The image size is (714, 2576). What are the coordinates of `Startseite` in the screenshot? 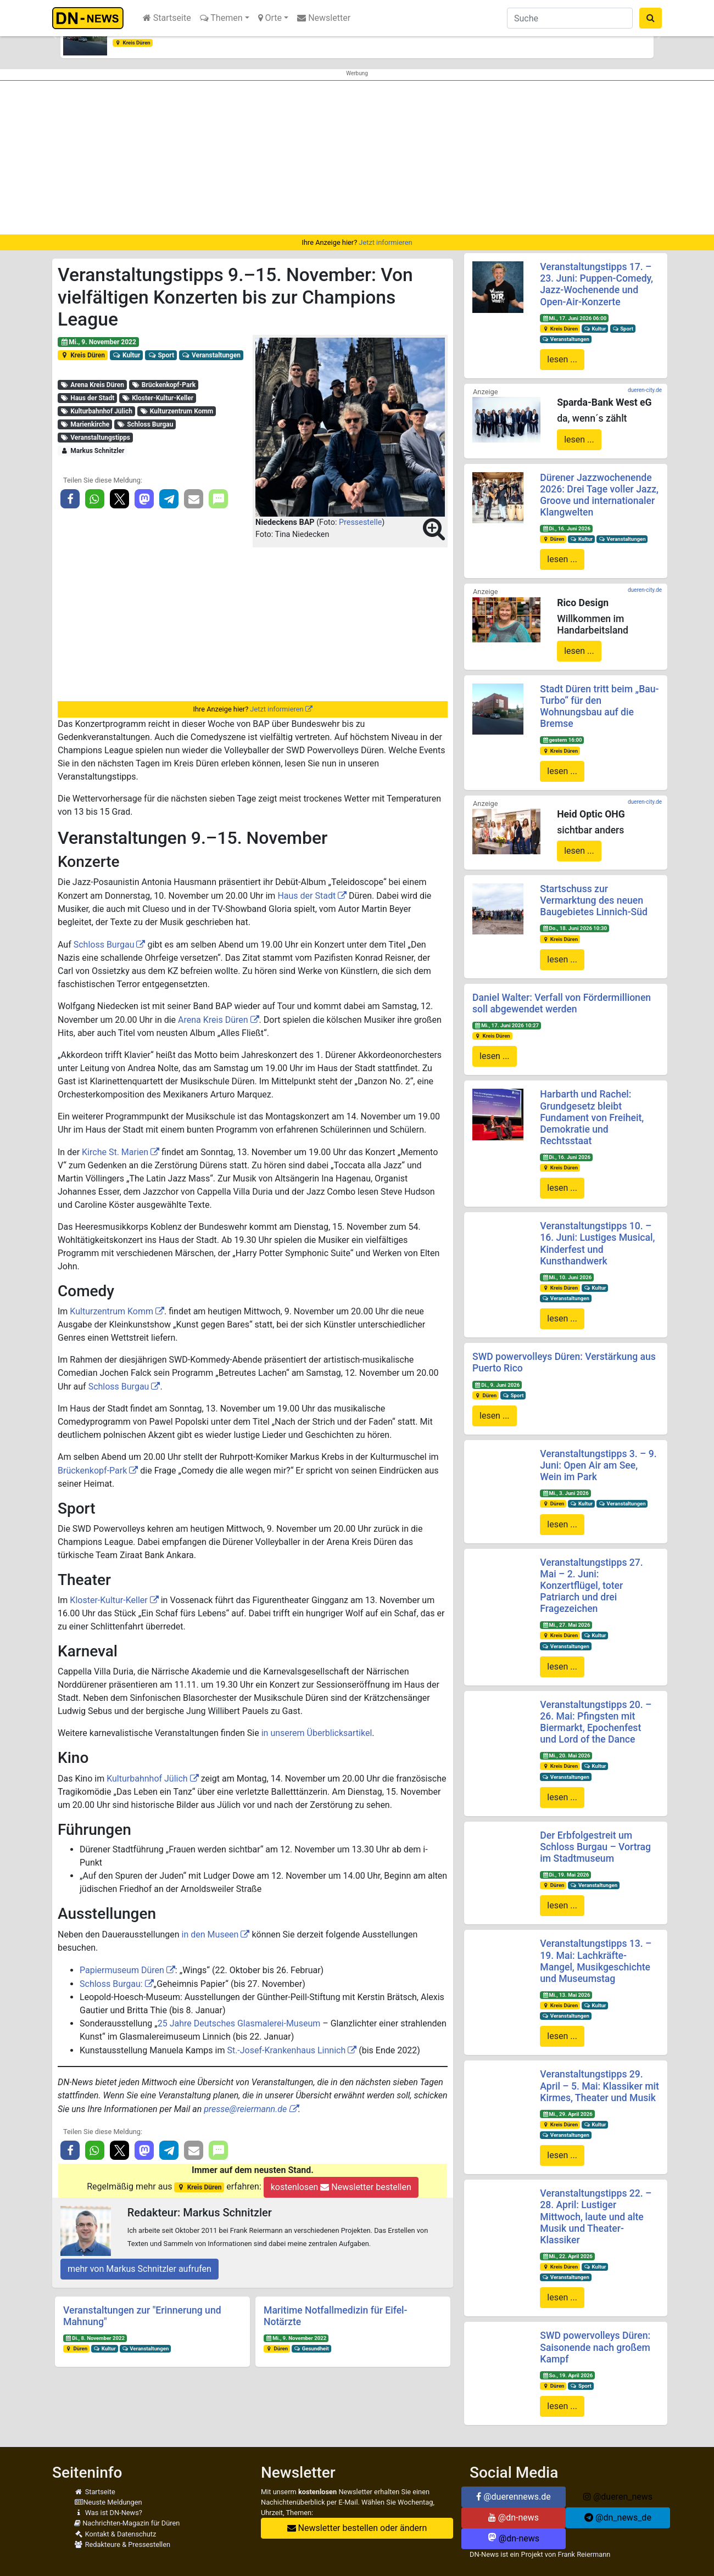 It's located at (167, 18).